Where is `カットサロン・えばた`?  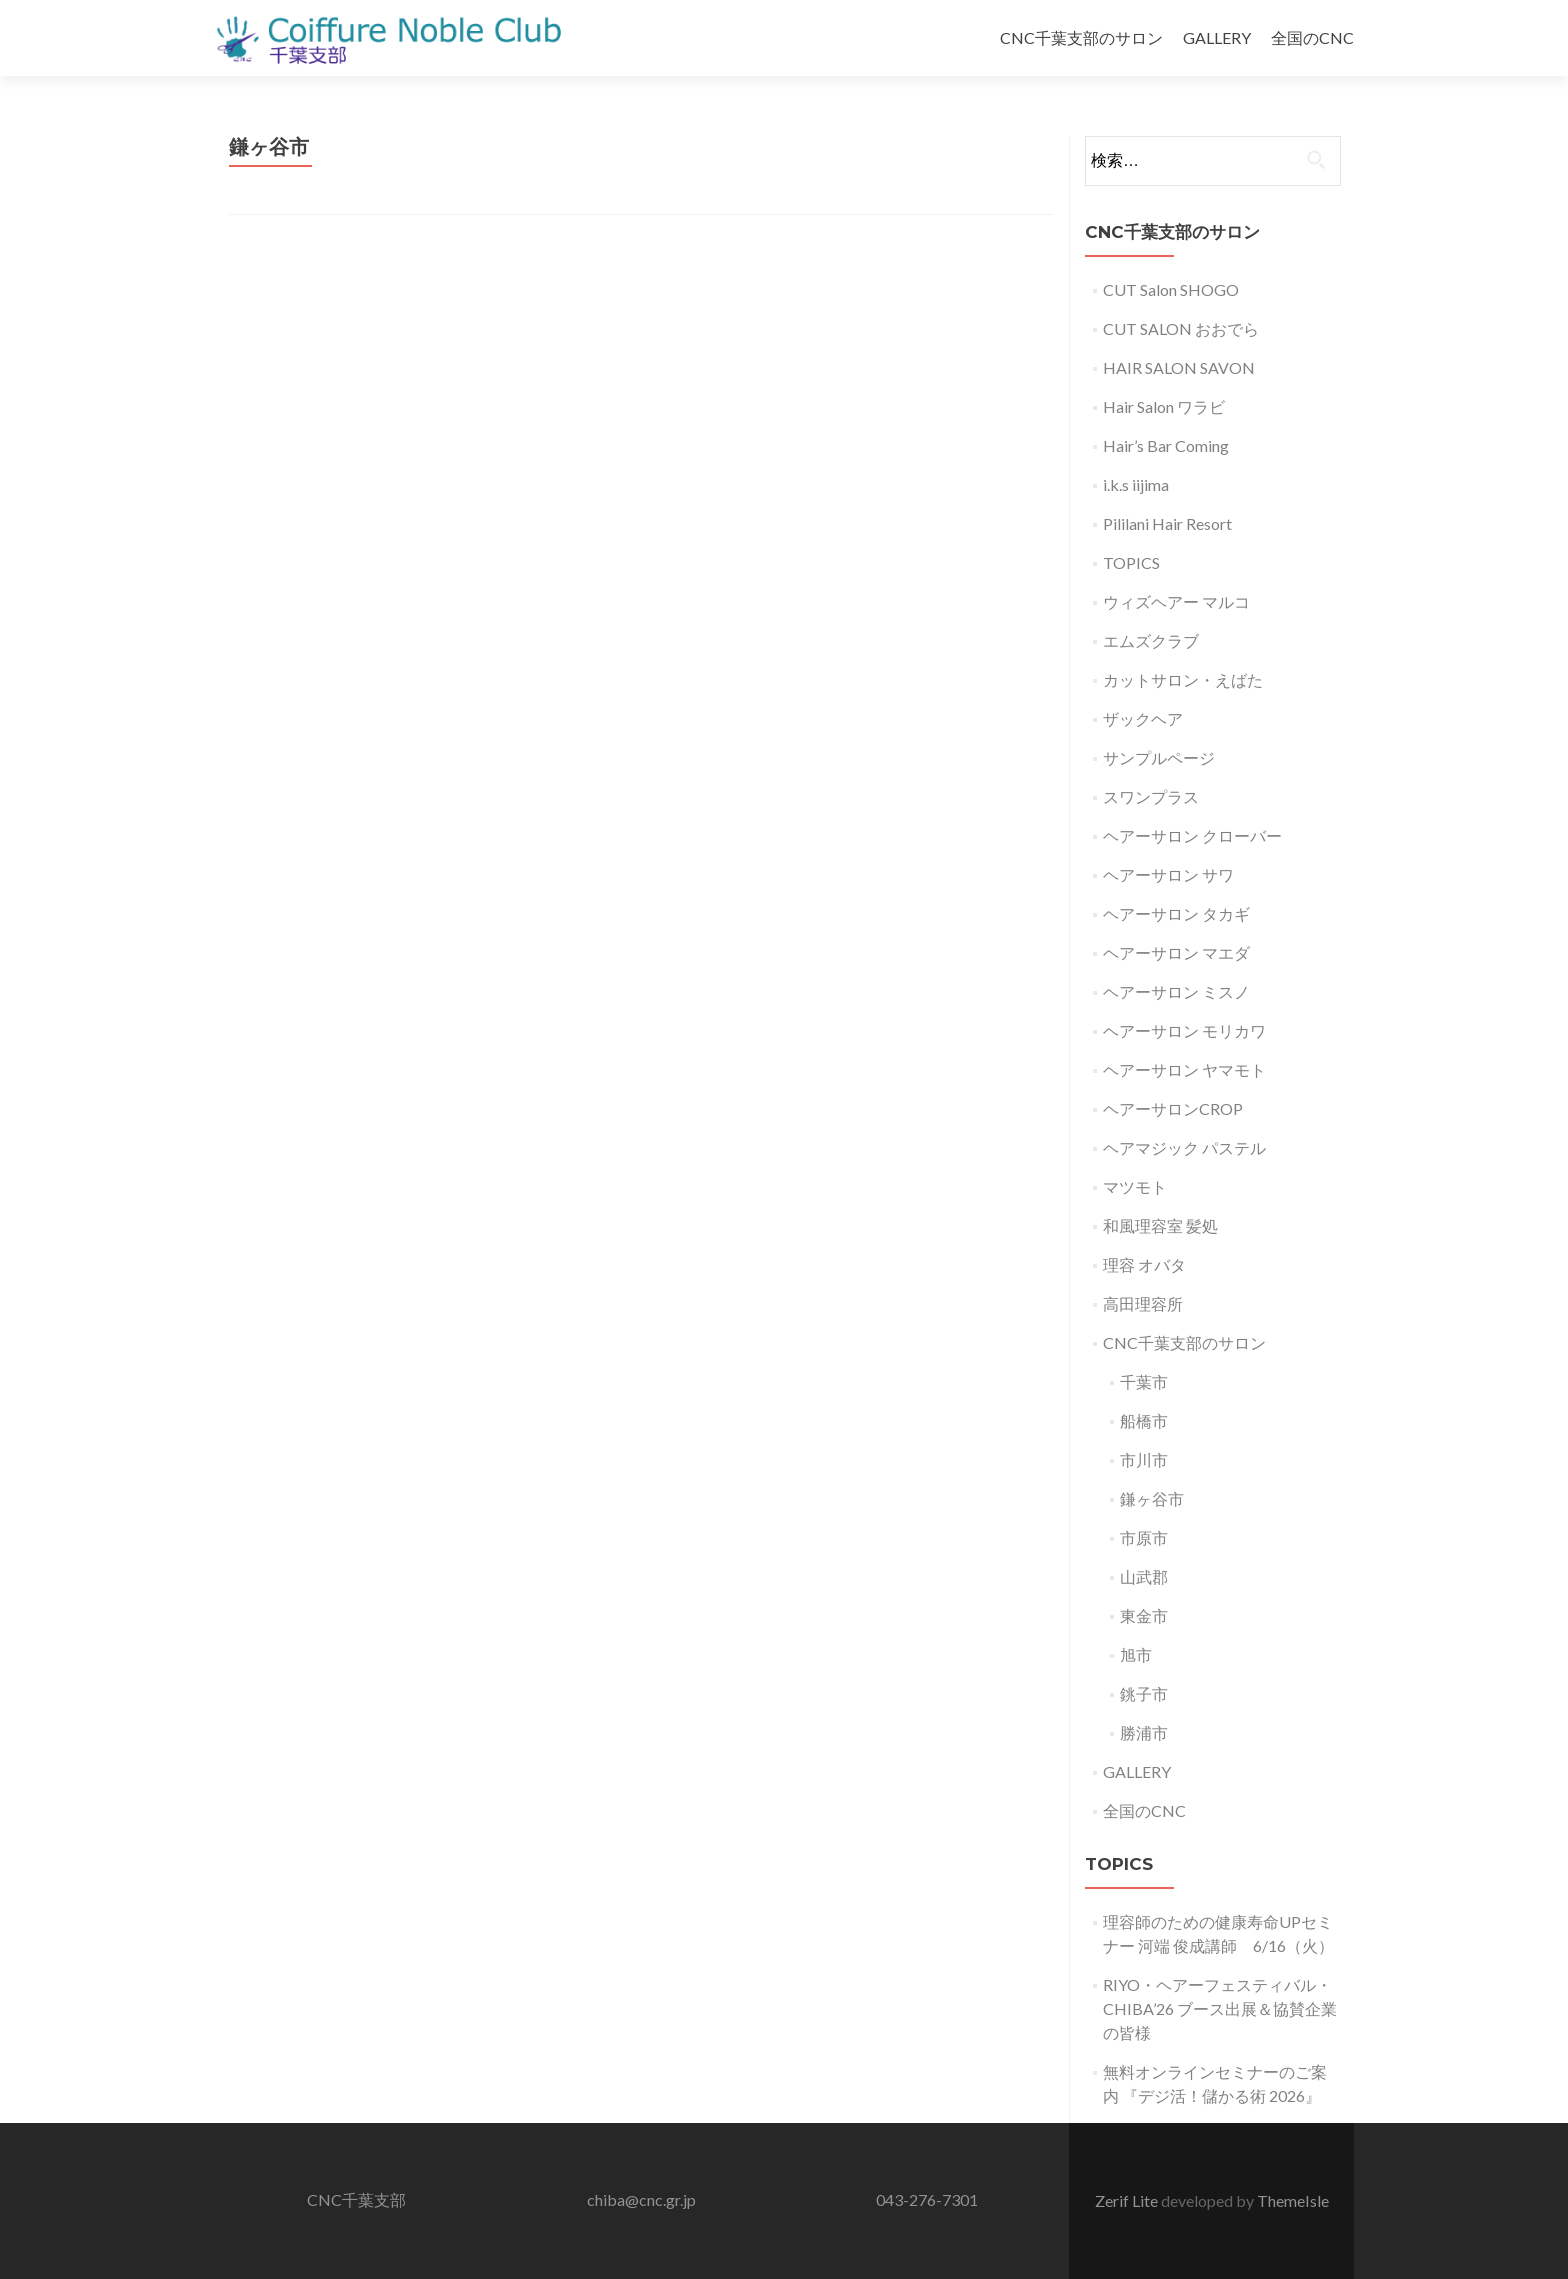
カットサロン・えばた is located at coordinates (1183, 679).